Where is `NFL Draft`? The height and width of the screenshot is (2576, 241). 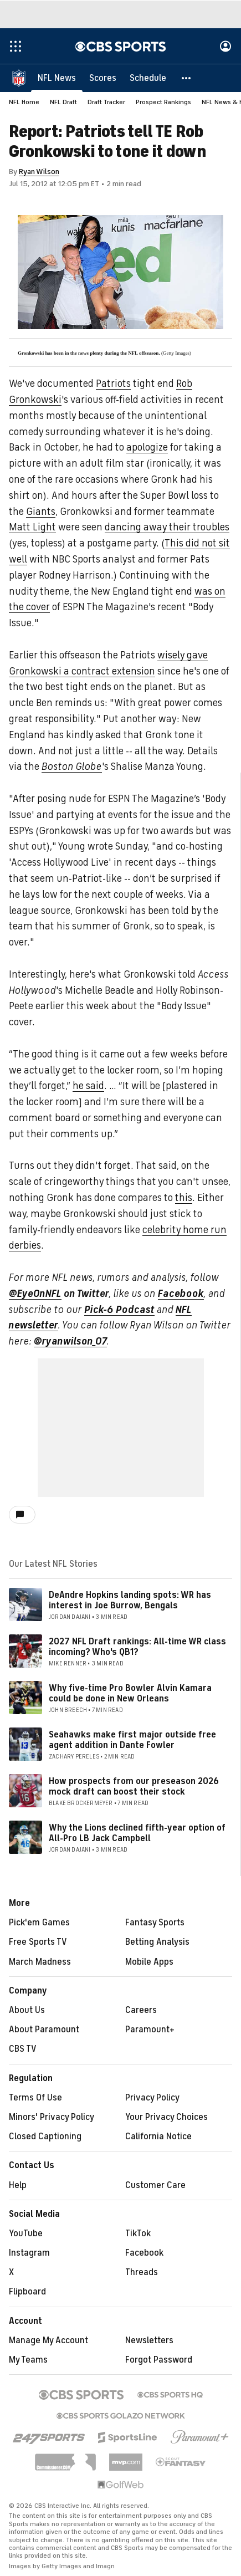 NFL Draft is located at coordinates (63, 102).